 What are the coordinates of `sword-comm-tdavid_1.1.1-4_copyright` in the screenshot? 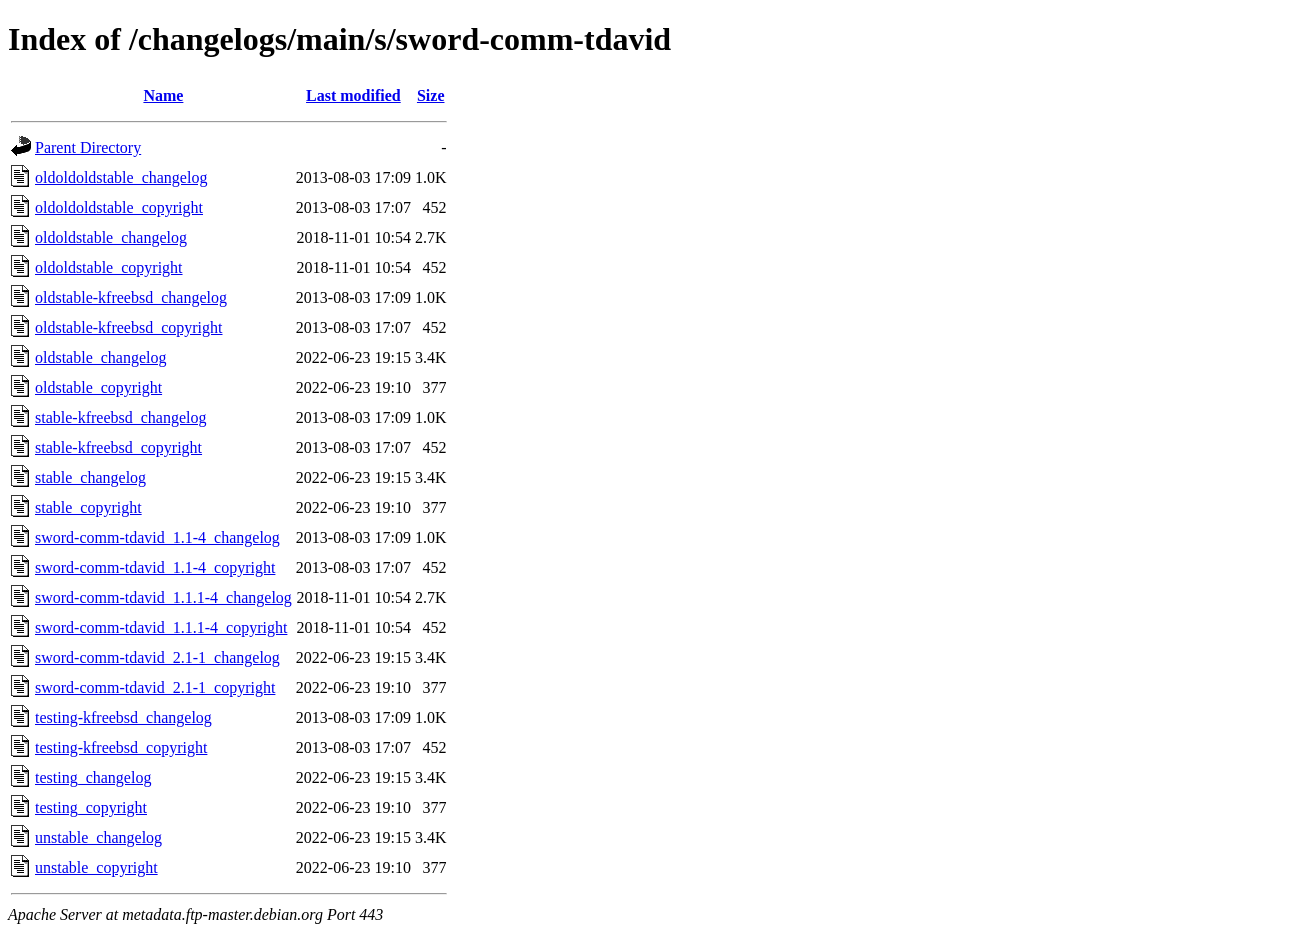 It's located at (161, 627).